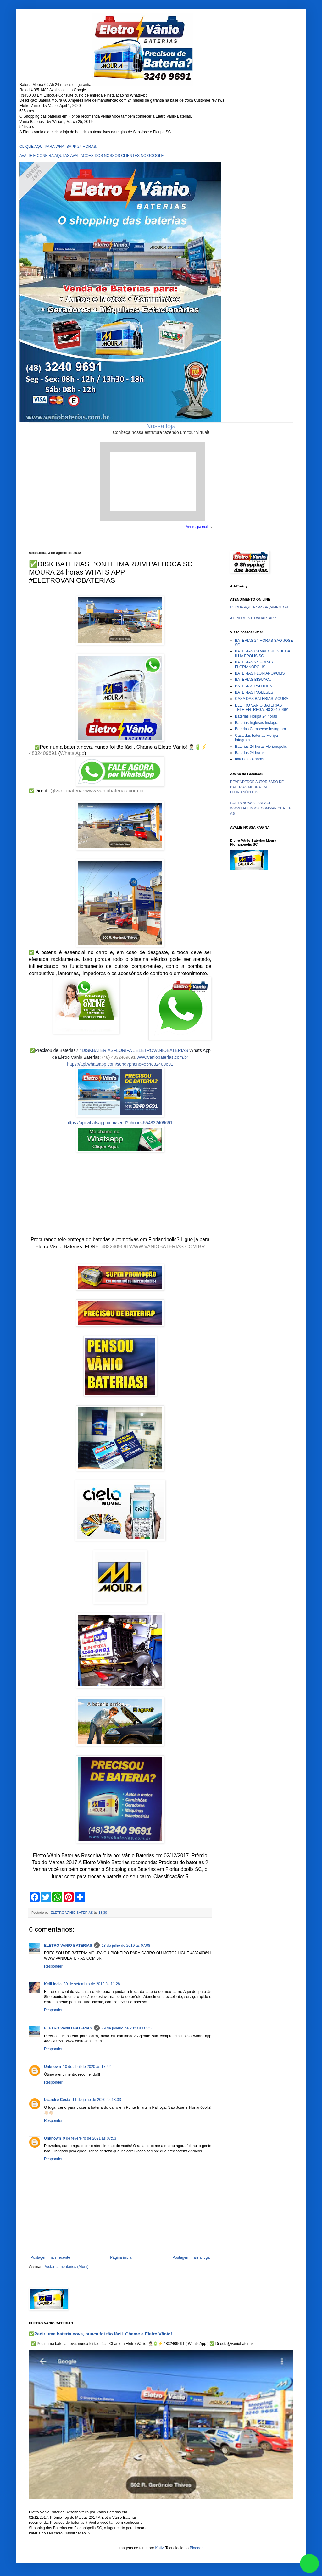 Image resolution: width=322 pixels, height=2576 pixels. I want to click on BATERIAS INGLESES, so click(254, 692).